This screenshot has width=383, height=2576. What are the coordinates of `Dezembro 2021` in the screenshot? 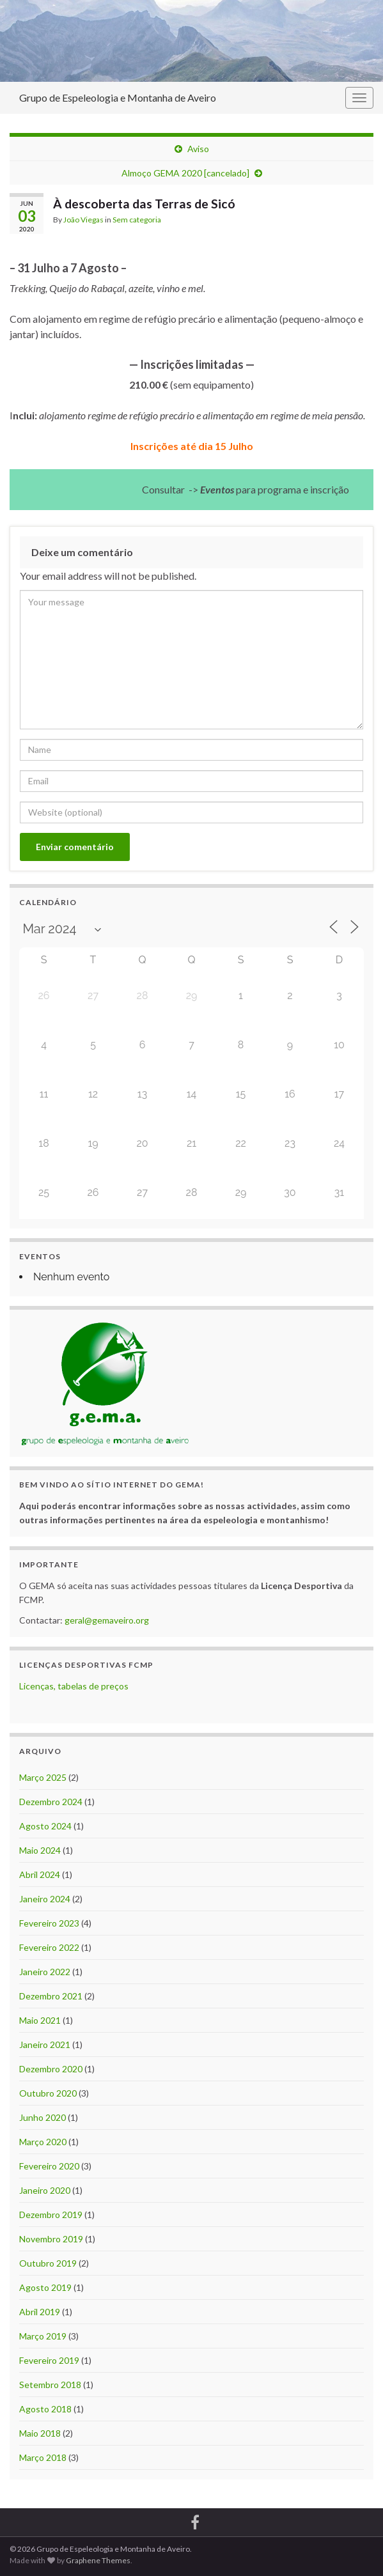 It's located at (50, 1995).